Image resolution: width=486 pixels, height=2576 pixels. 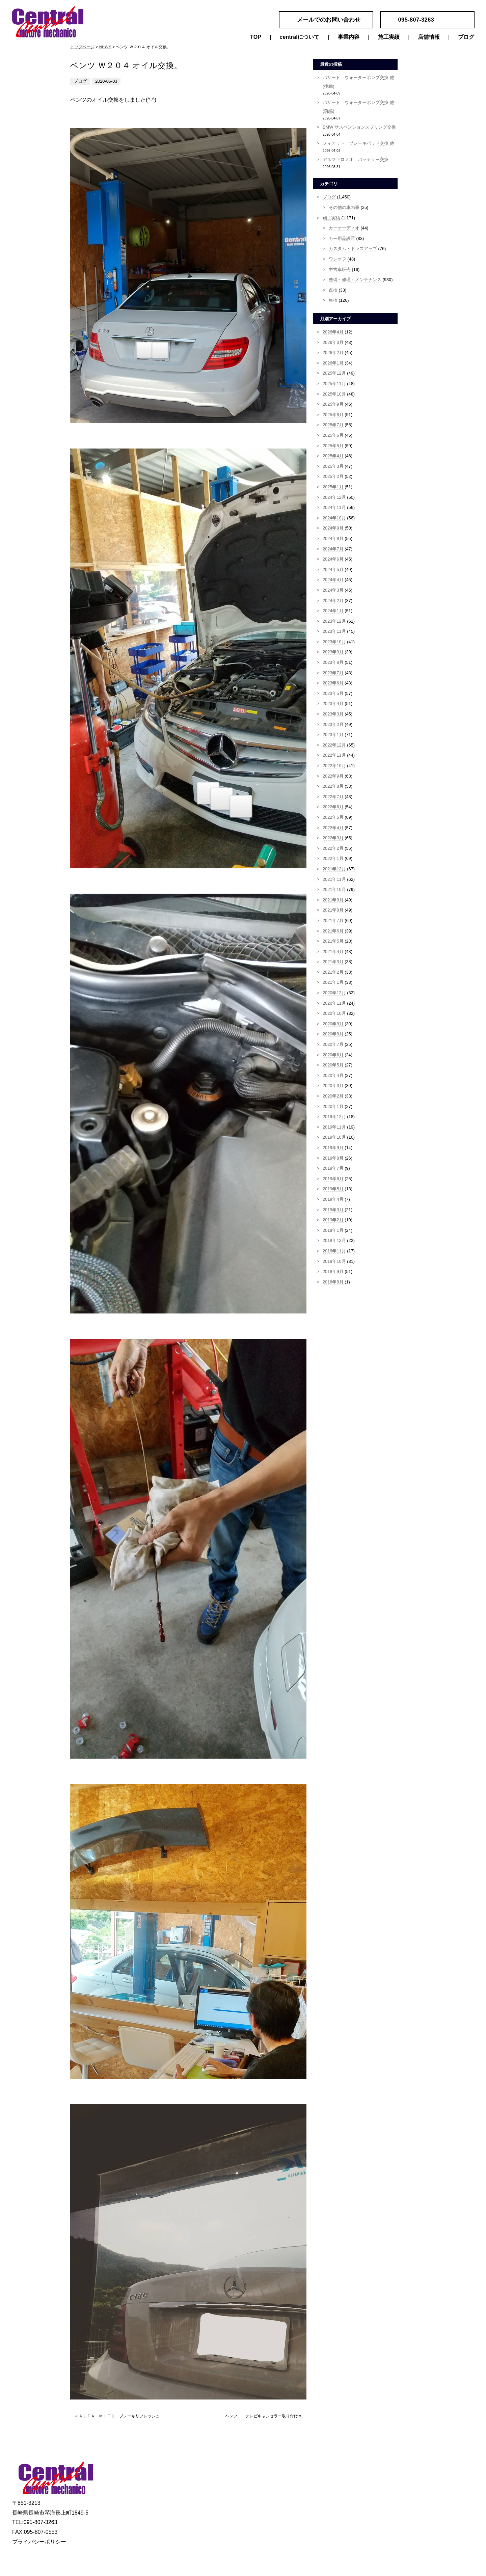 I want to click on 2022年12月, so click(x=334, y=745).